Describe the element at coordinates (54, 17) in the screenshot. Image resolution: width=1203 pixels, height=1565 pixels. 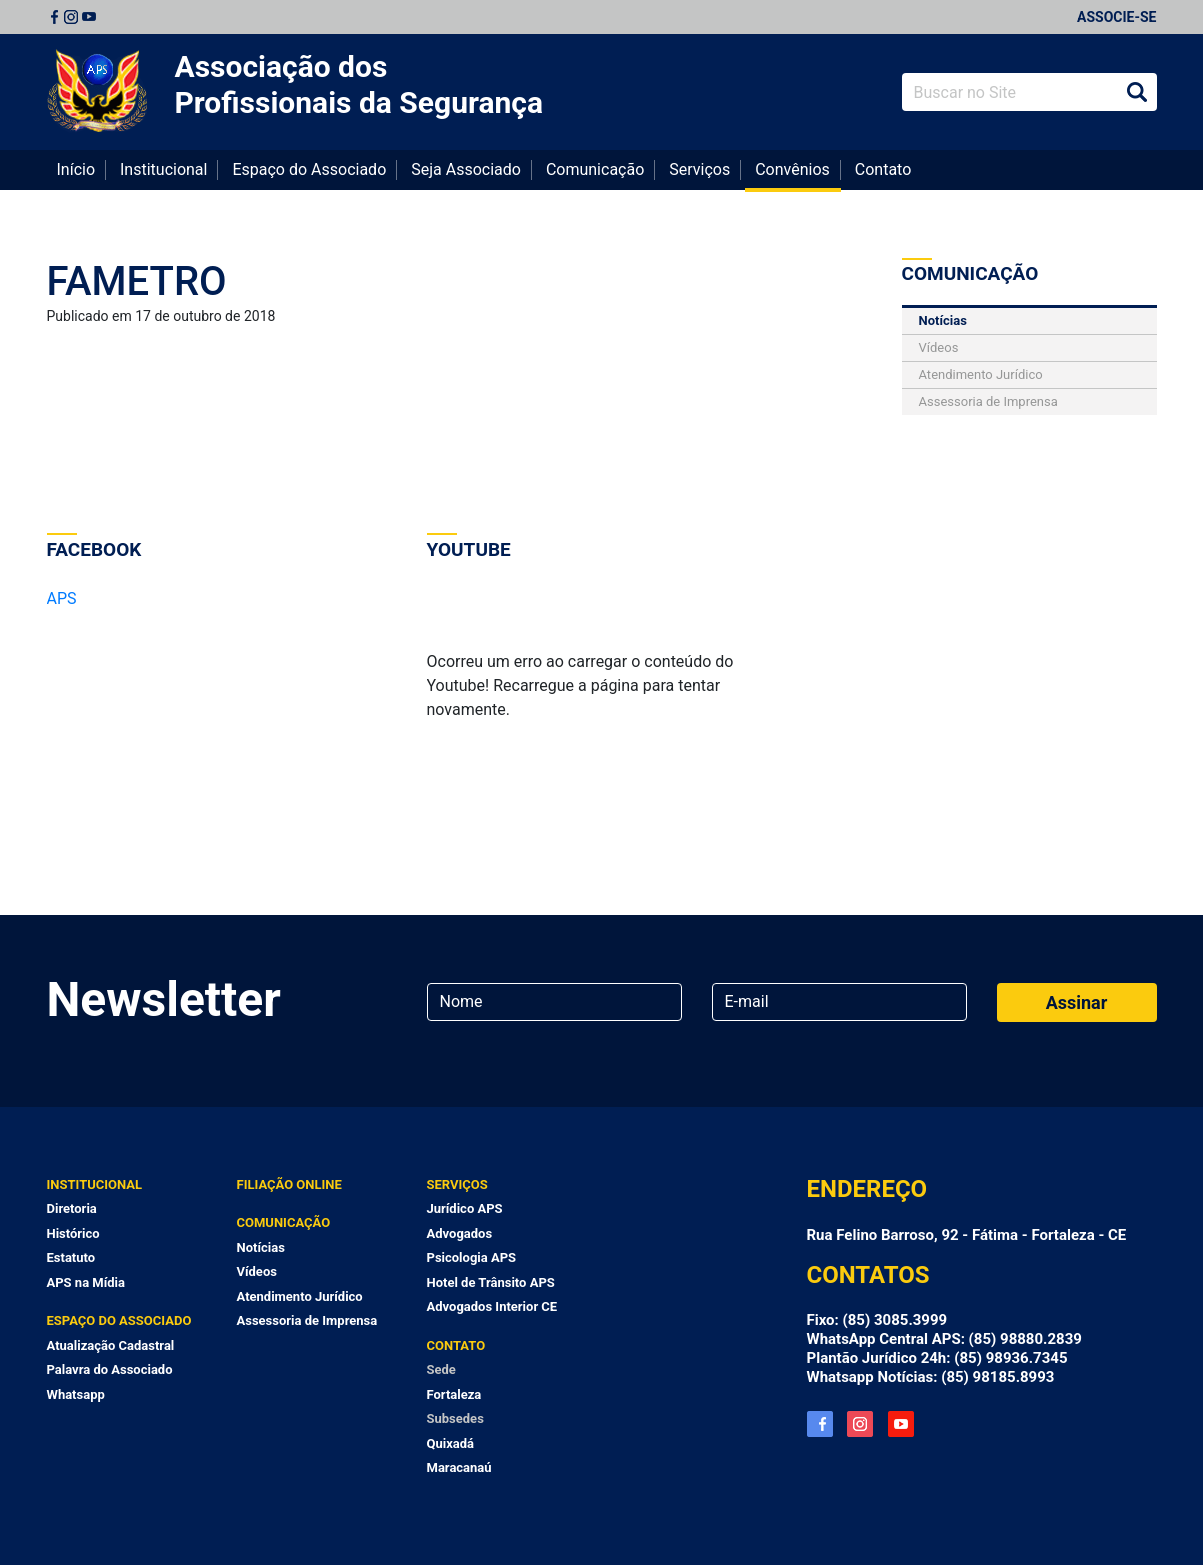
I see `Facebook` at that location.